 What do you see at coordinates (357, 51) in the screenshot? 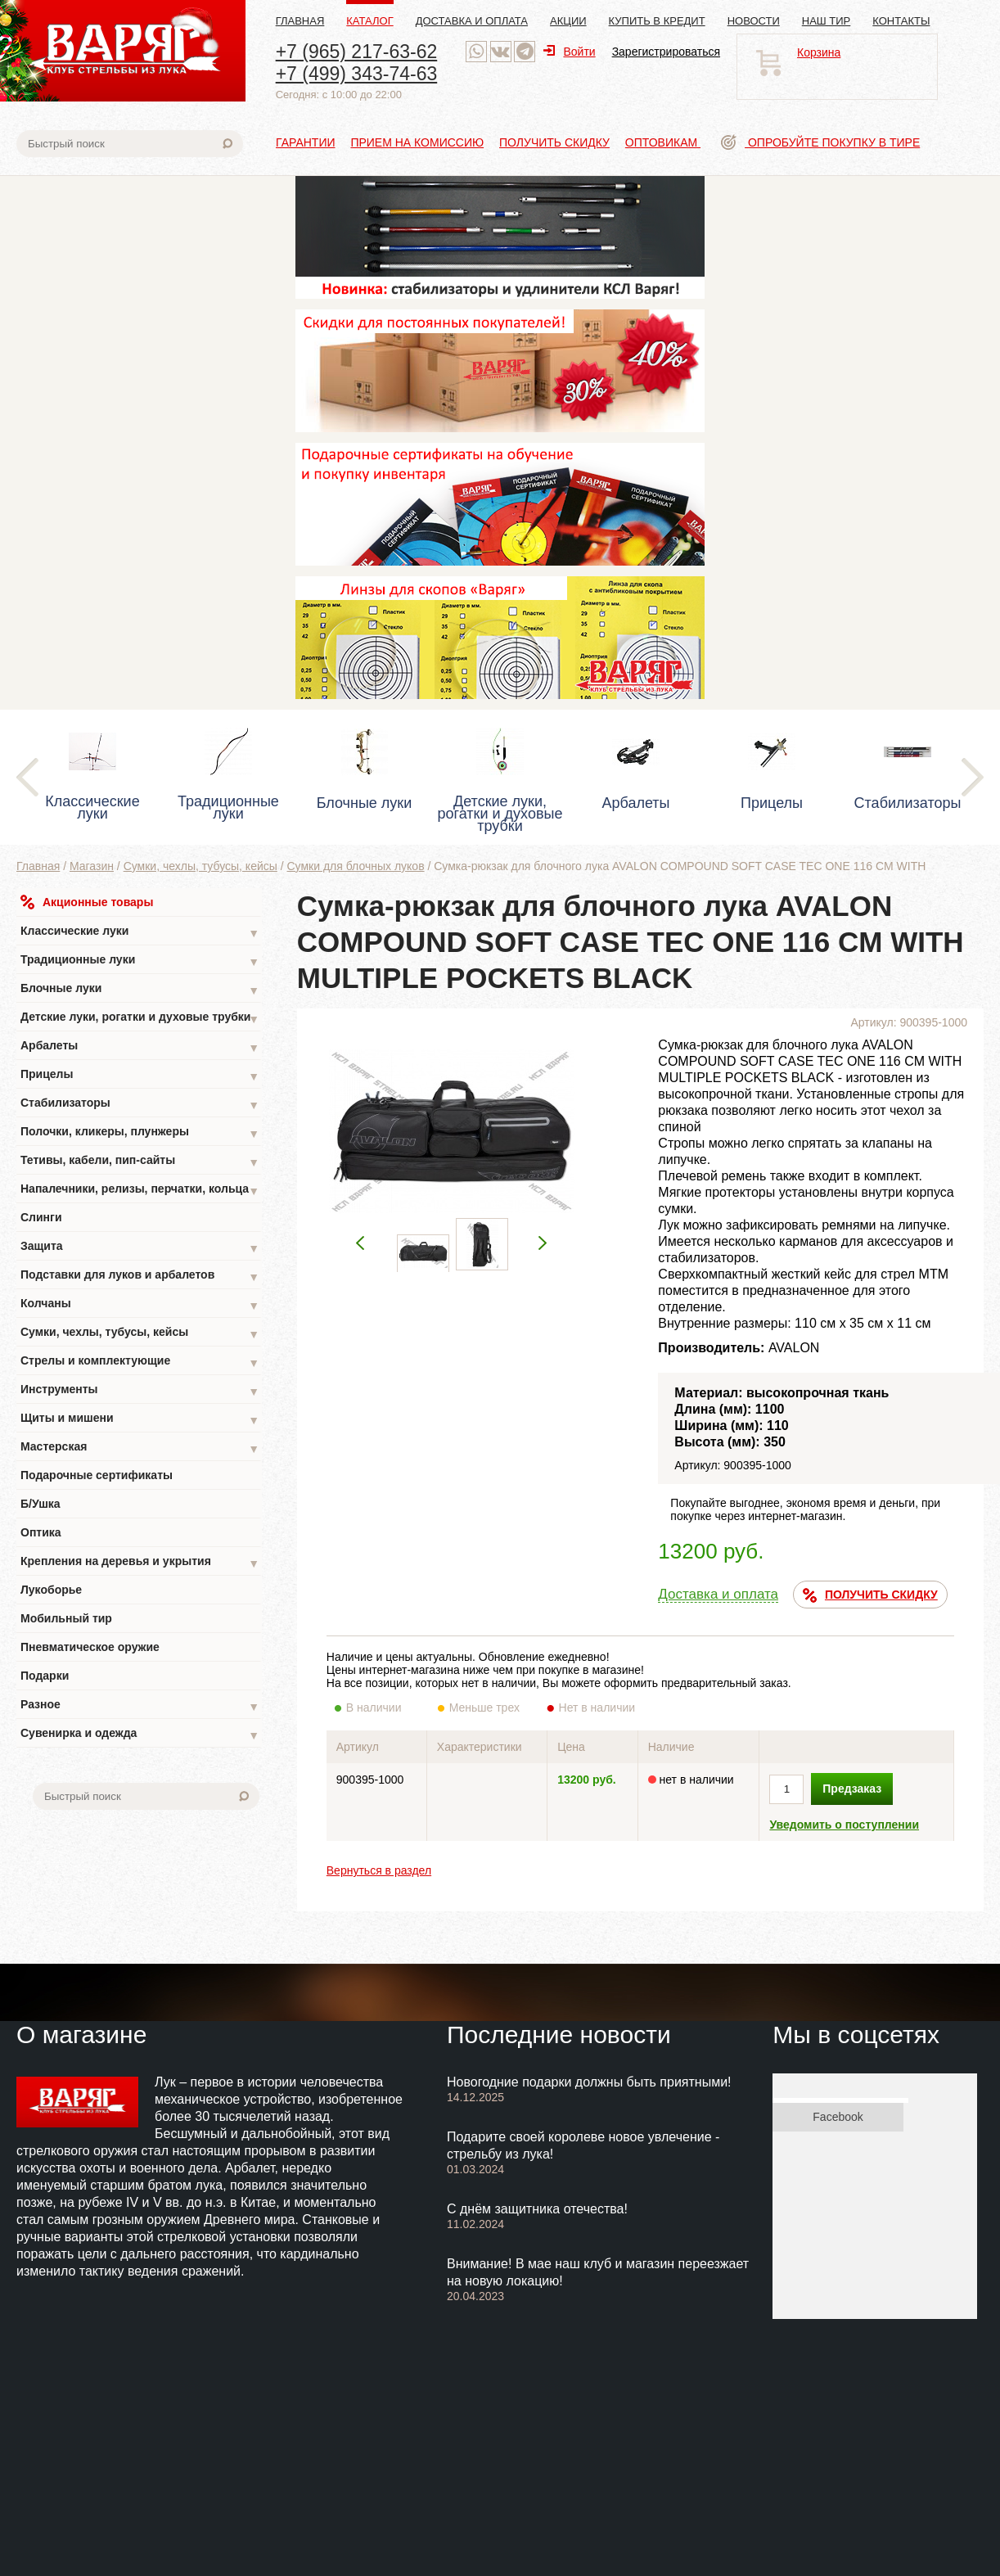
I see `+7 (965) 217-63-62` at bounding box center [357, 51].